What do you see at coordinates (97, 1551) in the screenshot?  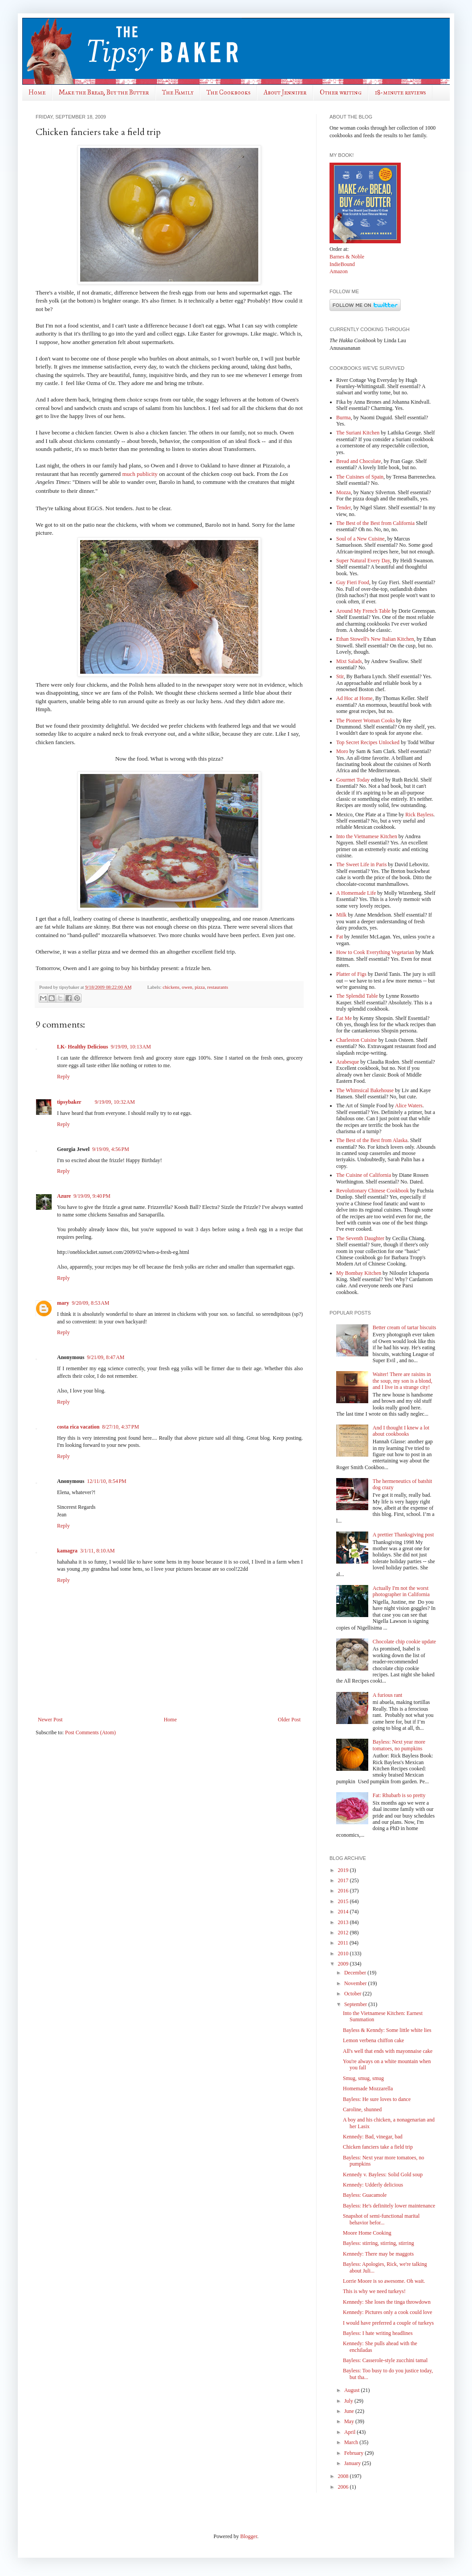 I see `3/1/11, 8:10 AM` at bounding box center [97, 1551].